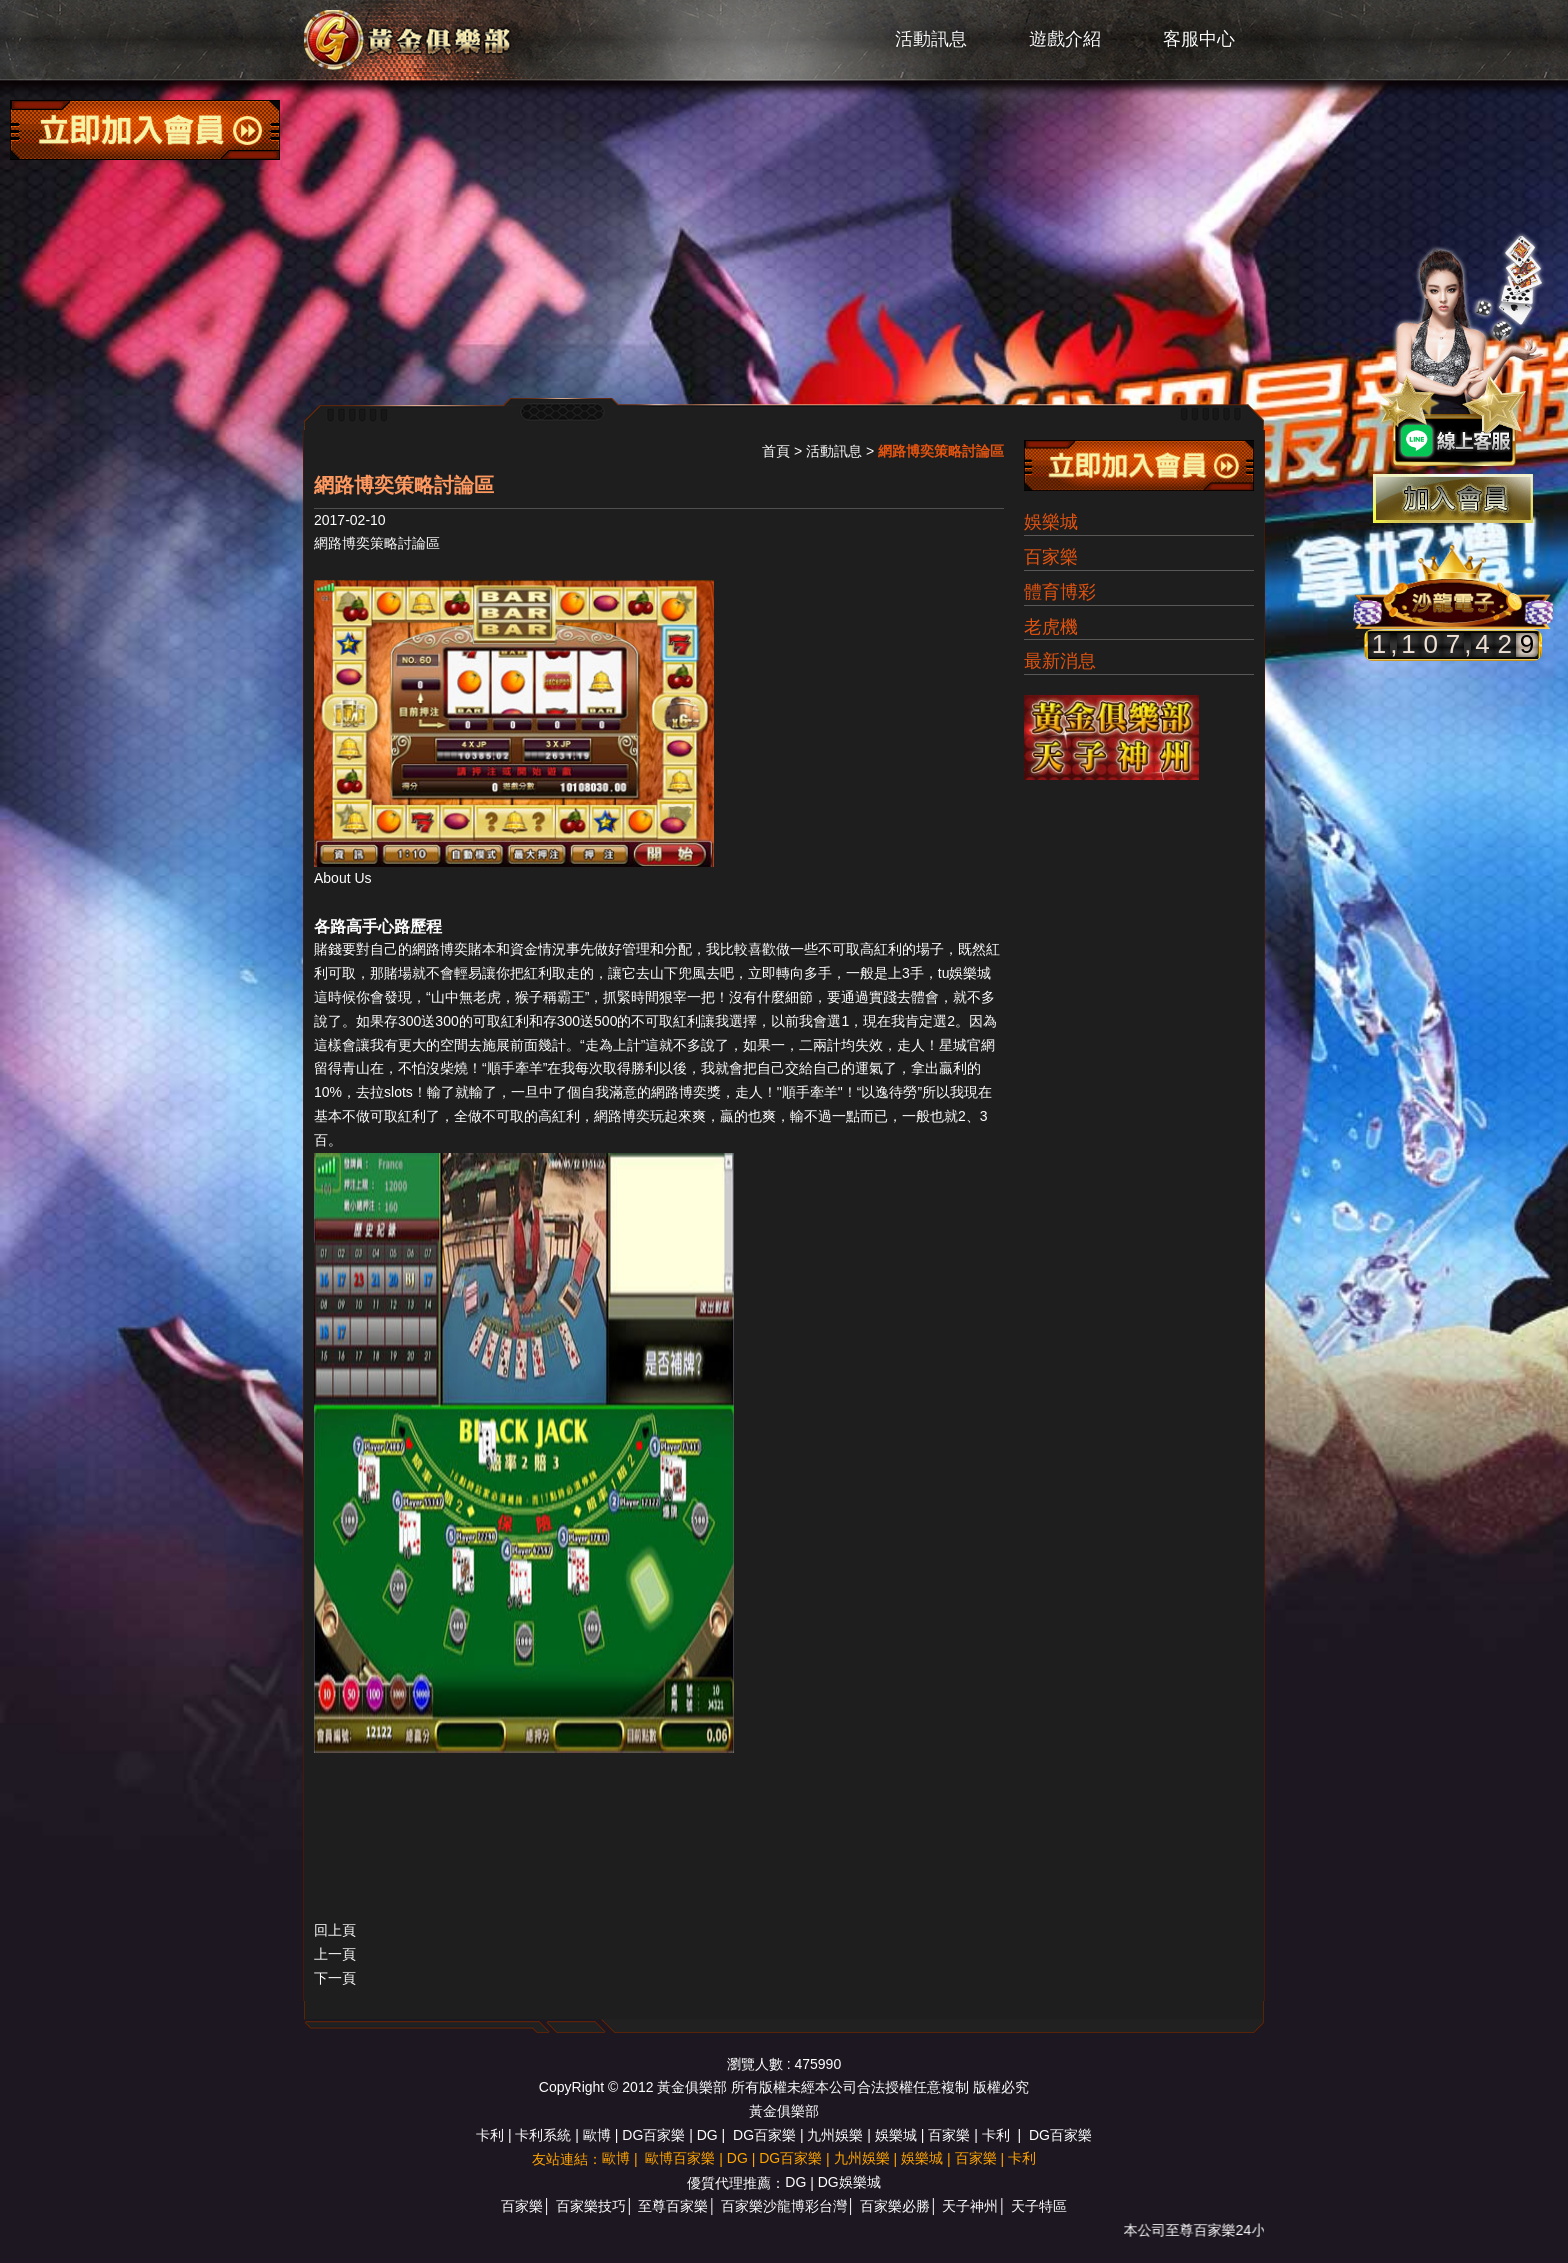  What do you see at coordinates (707, 2135) in the screenshot?
I see `DG` at bounding box center [707, 2135].